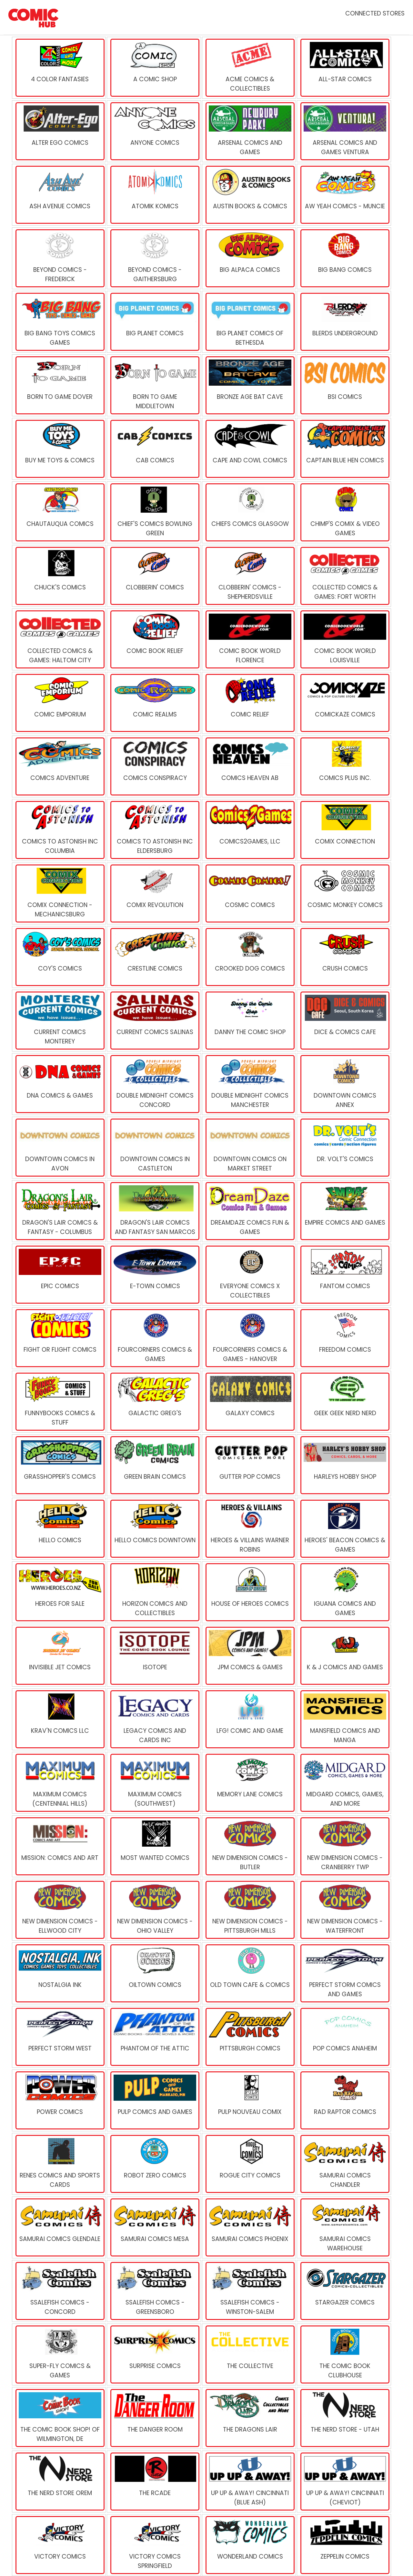 Image resolution: width=413 pixels, height=2576 pixels. What do you see at coordinates (344, 448) in the screenshot?
I see `[Captain Blue Hen Comics]` at bounding box center [344, 448].